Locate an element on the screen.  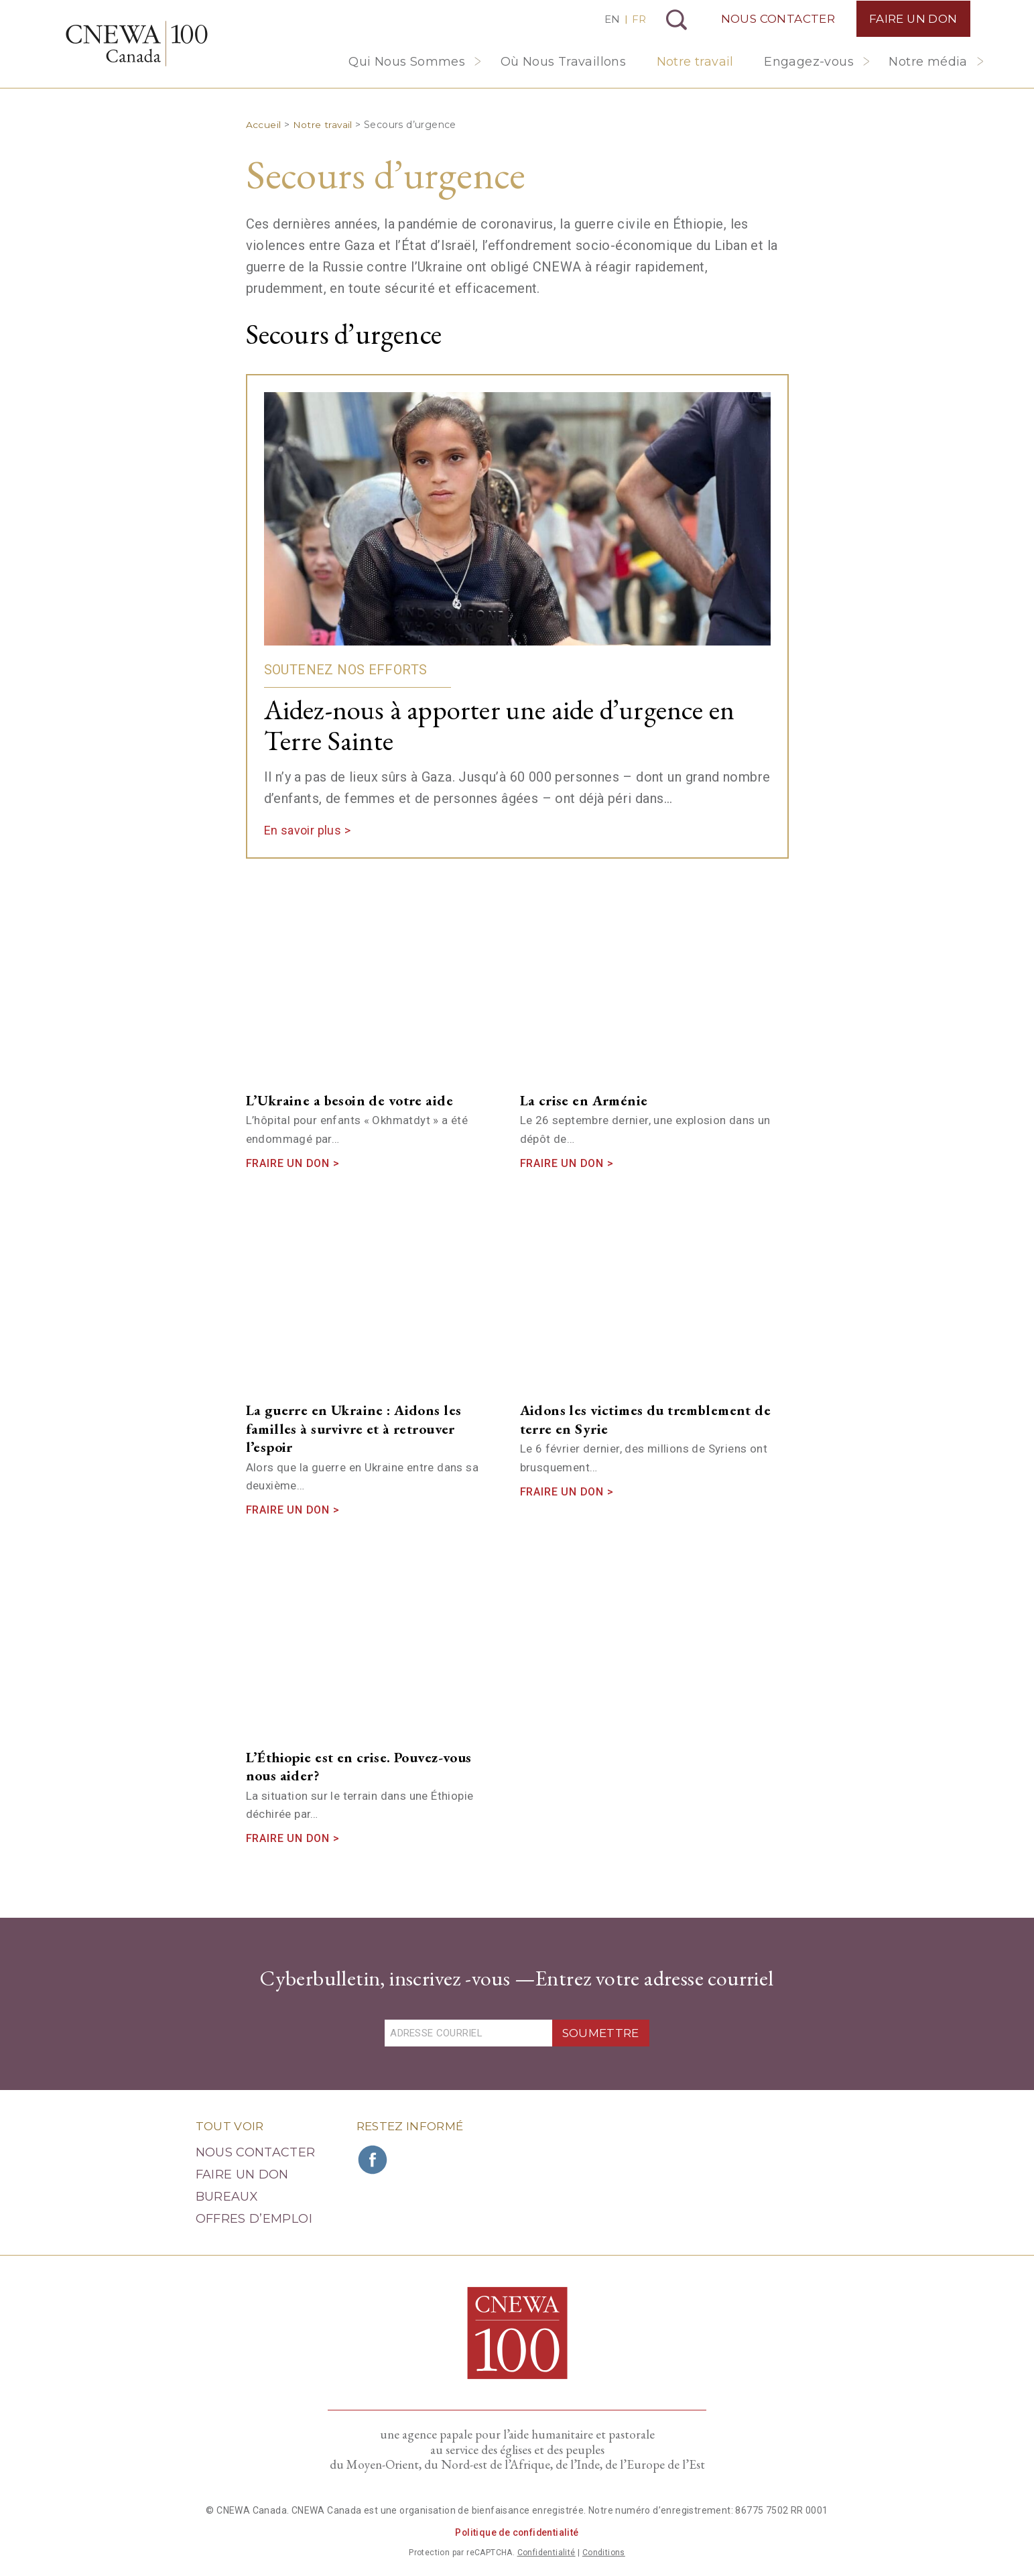
En savoir plus > is located at coordinates (307, 830).